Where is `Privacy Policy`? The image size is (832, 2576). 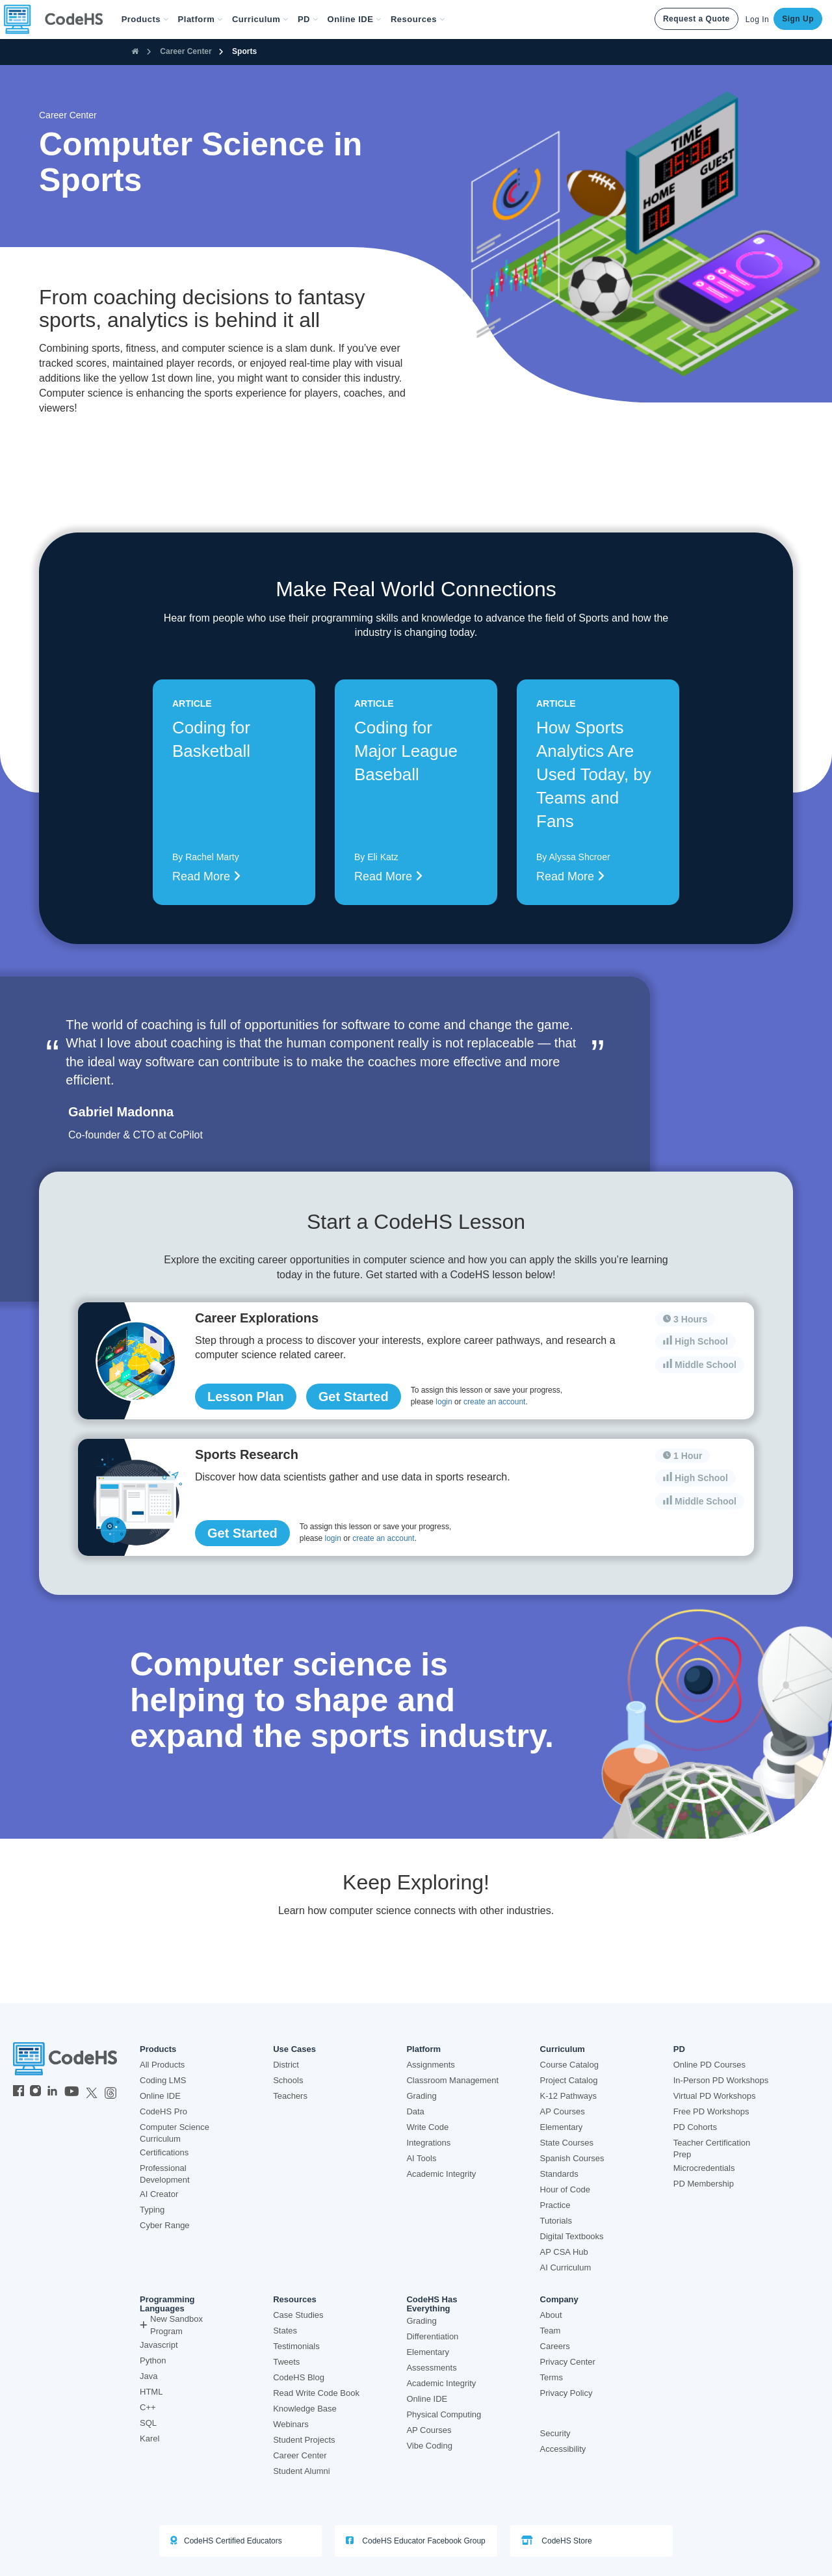
Privacy Policy is located at coordinates (566, 2393).